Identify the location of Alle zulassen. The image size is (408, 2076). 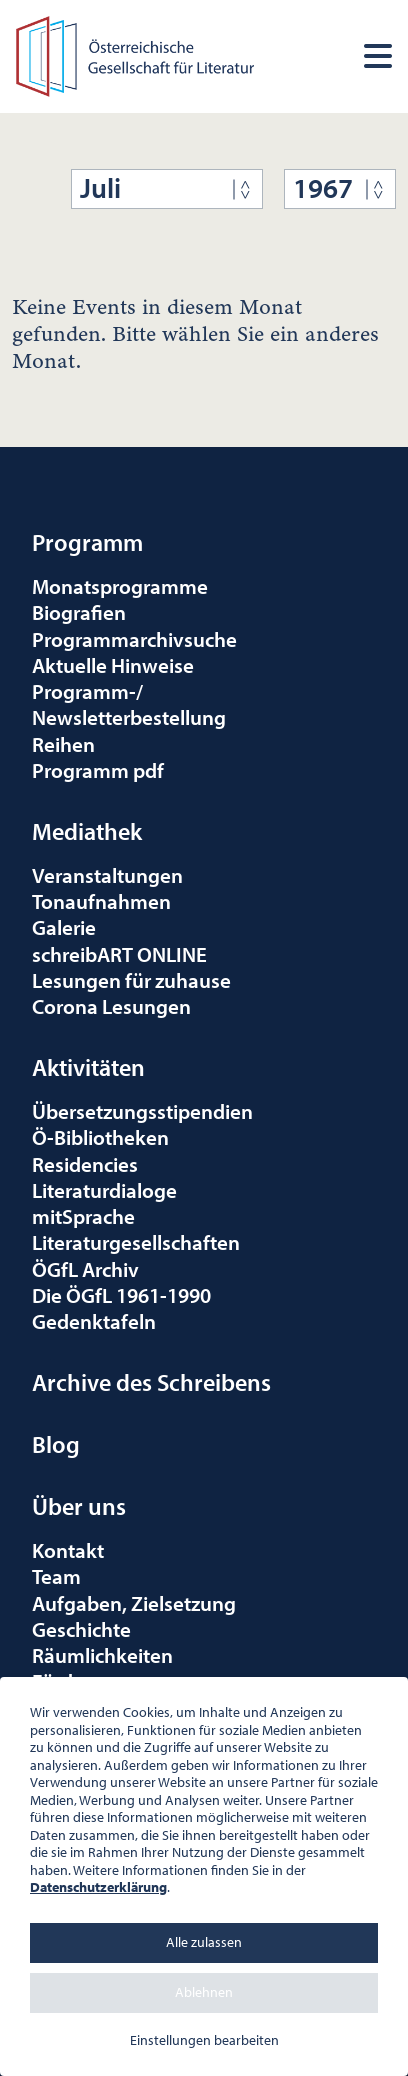
(204, 1942).